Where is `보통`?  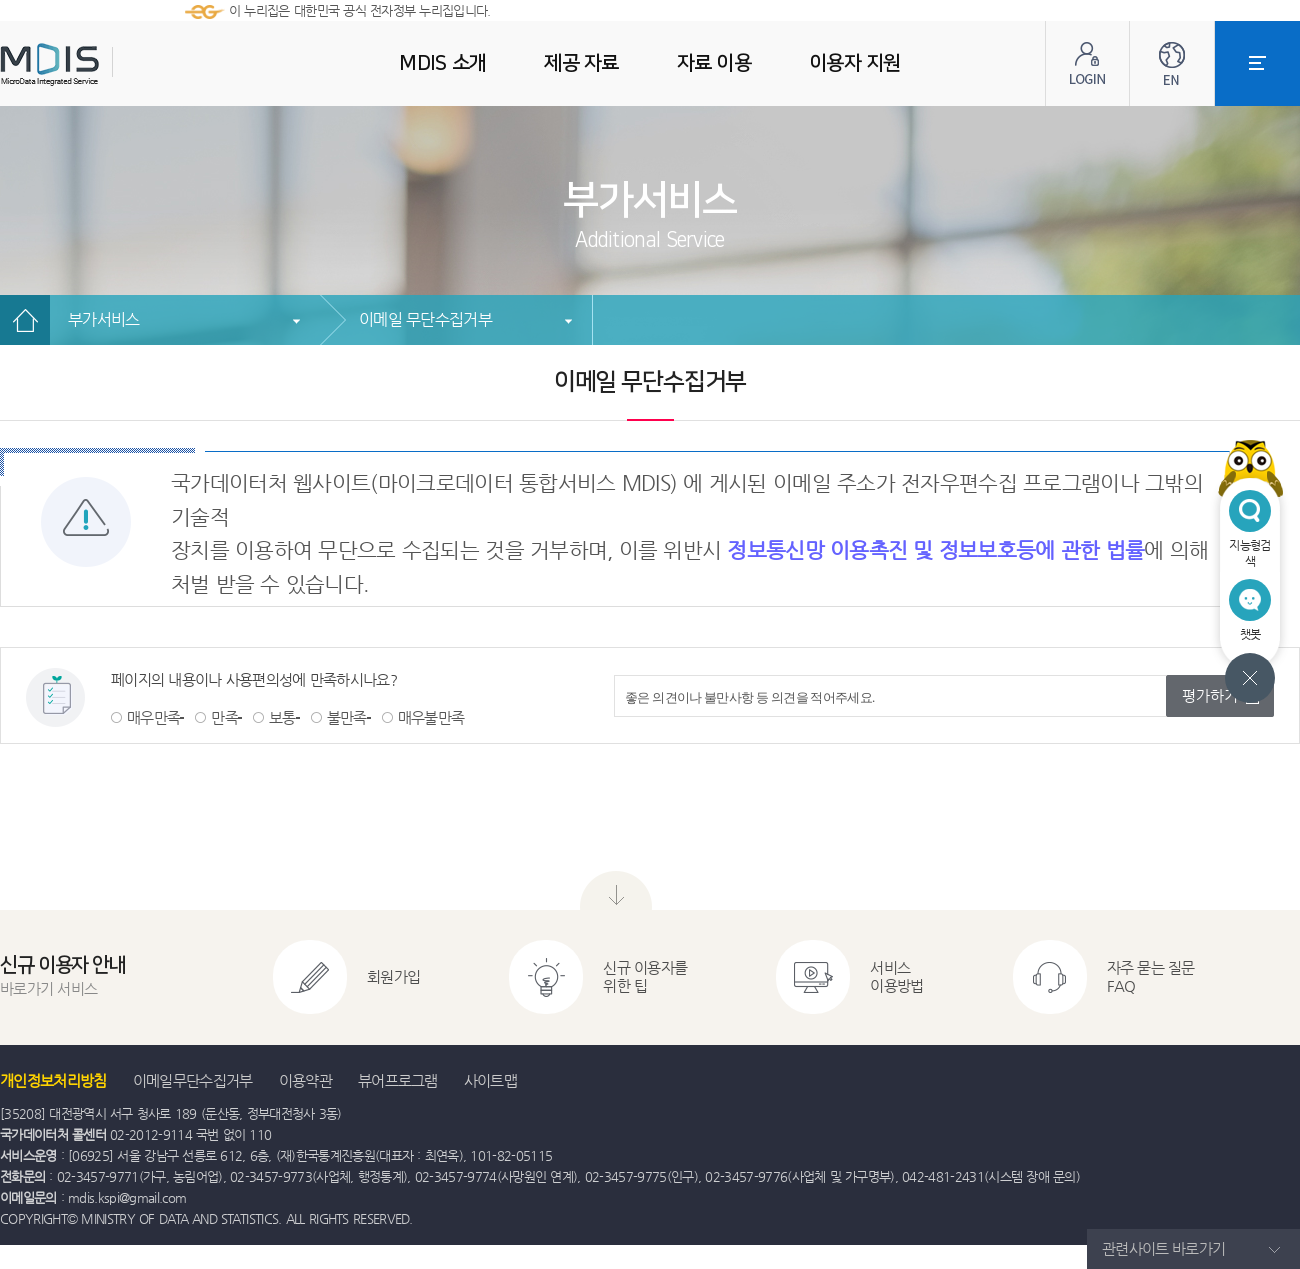 보통 is located at coordinates (282, 717).